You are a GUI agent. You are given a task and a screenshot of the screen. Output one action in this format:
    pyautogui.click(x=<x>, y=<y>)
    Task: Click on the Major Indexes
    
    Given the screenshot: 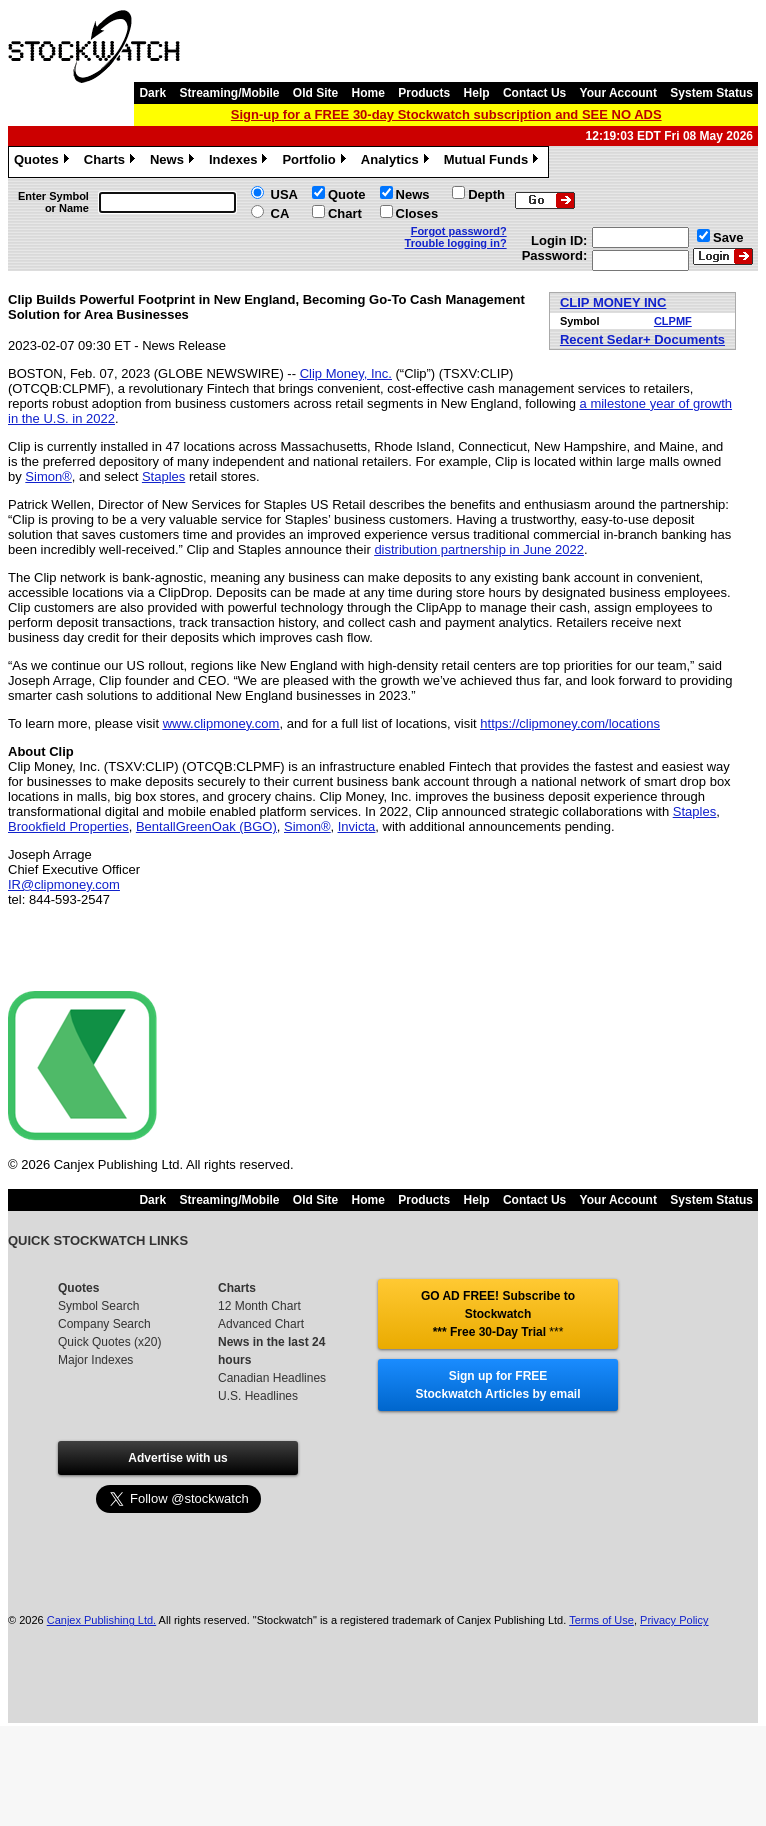 What is the action you would take?
    pyautogui.click(x=95, y=1360)
    